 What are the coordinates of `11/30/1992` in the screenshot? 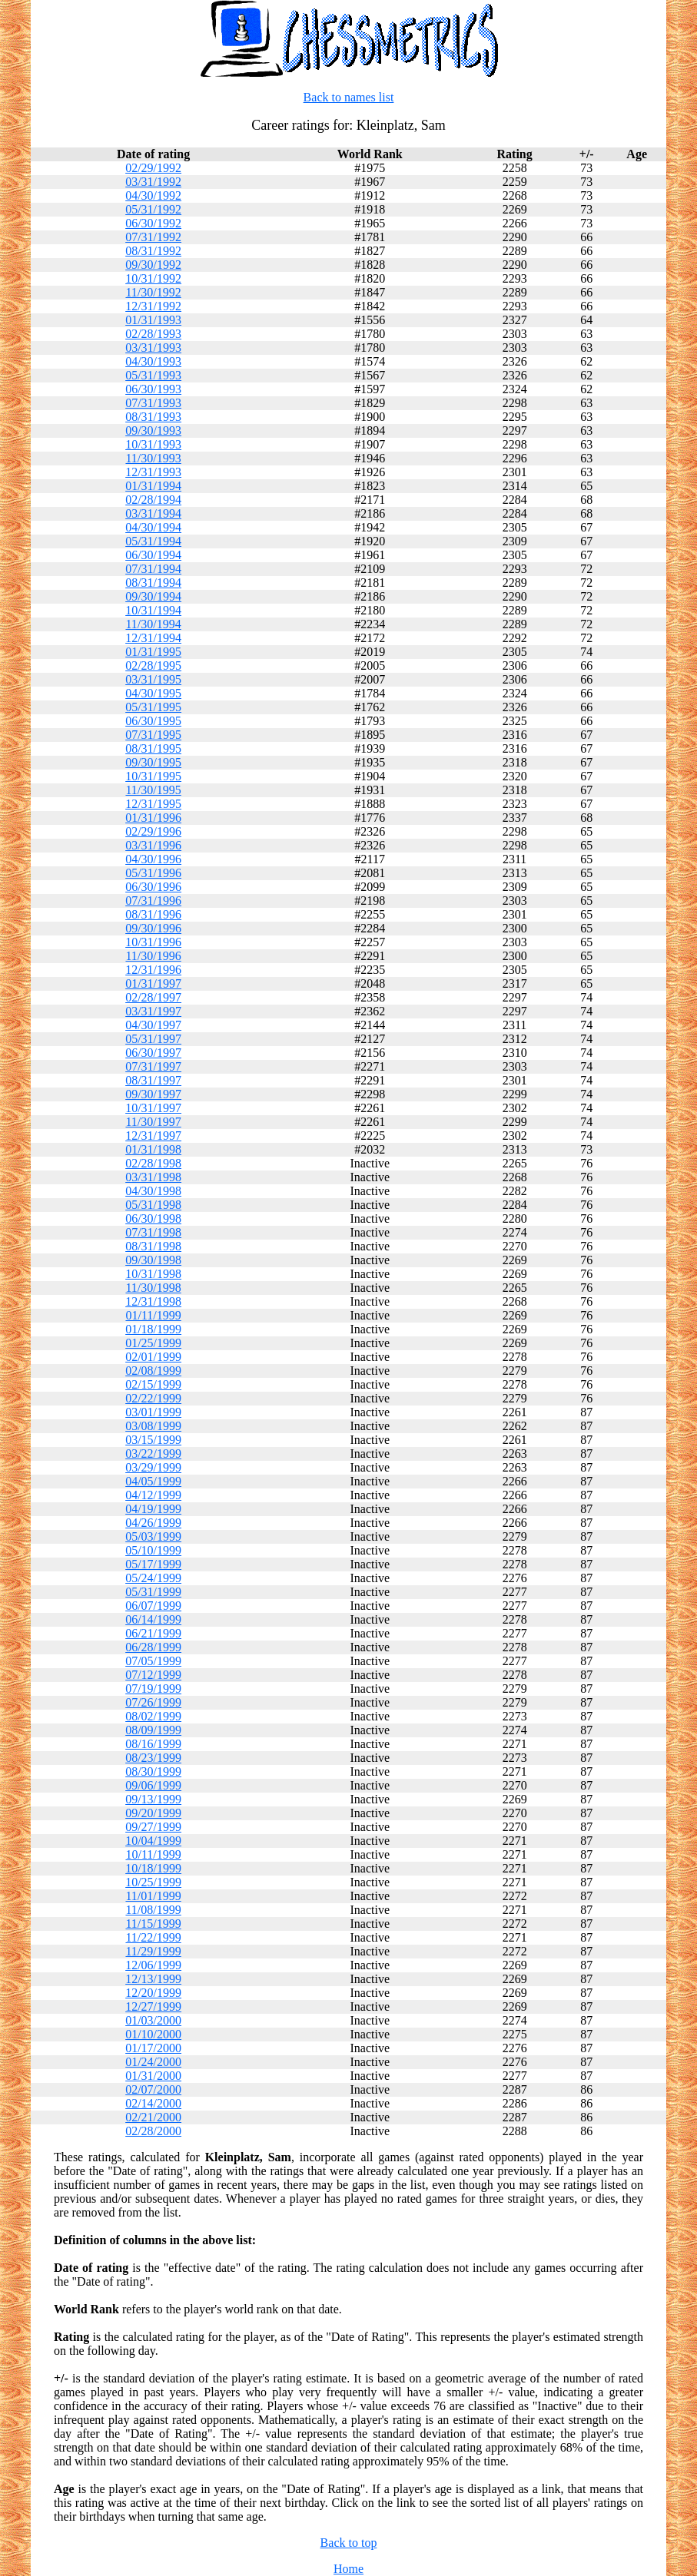 It's located at (153, 292).